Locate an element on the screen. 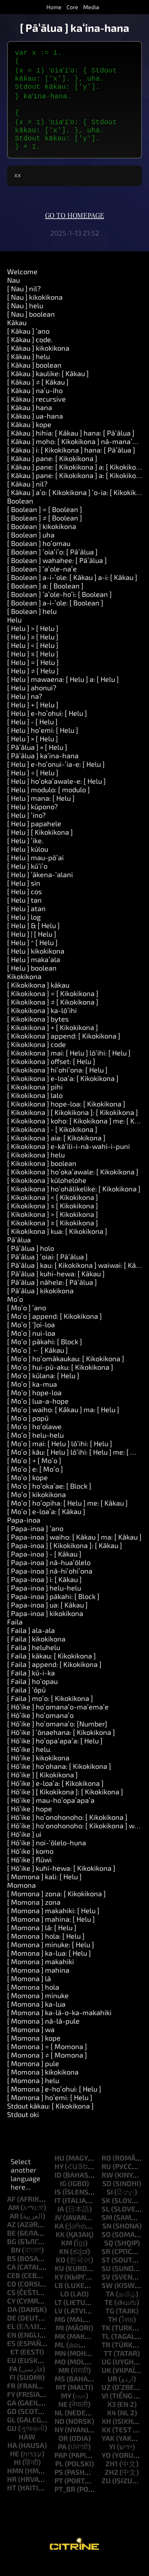  [ Kikokikona ] ≠ [ Kikokikona ] is located at coordinates (52, 1016).